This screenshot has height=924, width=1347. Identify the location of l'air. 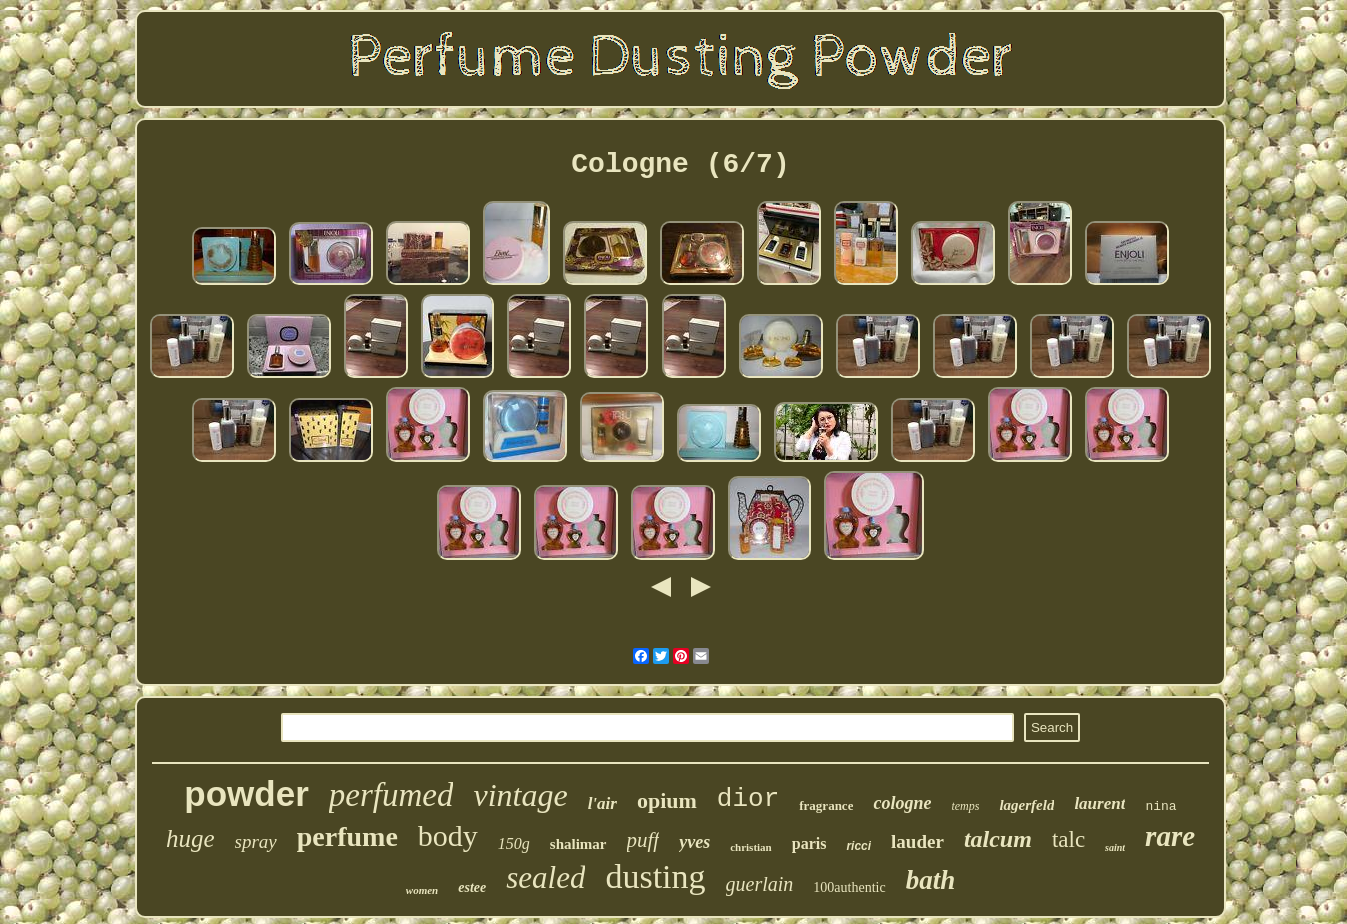
(602, 803).